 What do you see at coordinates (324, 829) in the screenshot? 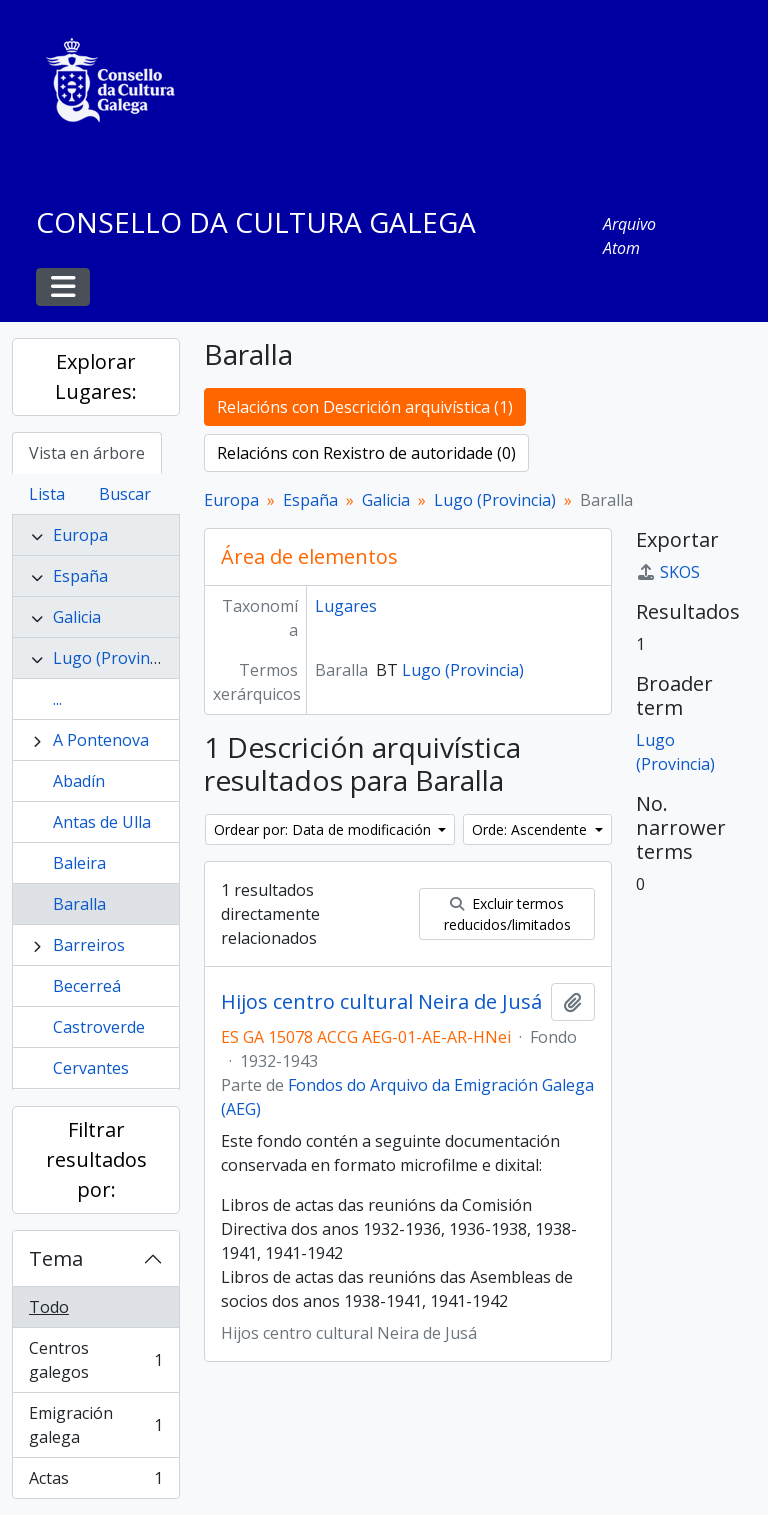
I see `Ordear por: Data de modificación` at bounding box center [324, 829].